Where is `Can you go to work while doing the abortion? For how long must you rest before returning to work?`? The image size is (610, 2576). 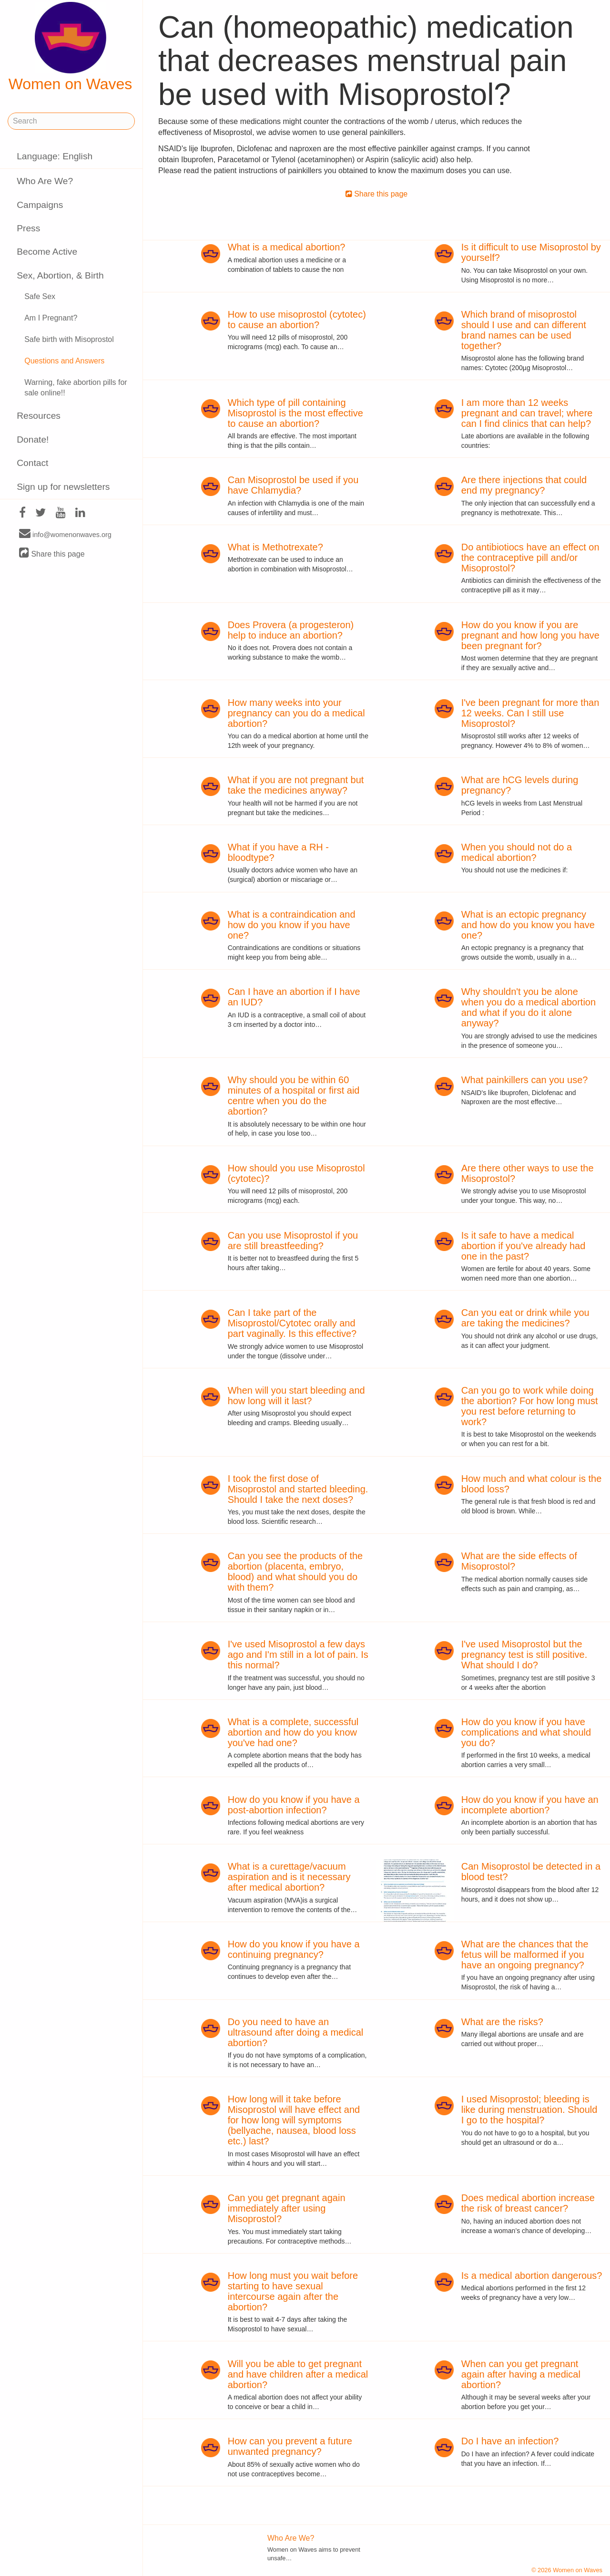 Can you go to work while doing the abortion? For how long must you rest before returning to work? is located at coordinates (529, 1406).